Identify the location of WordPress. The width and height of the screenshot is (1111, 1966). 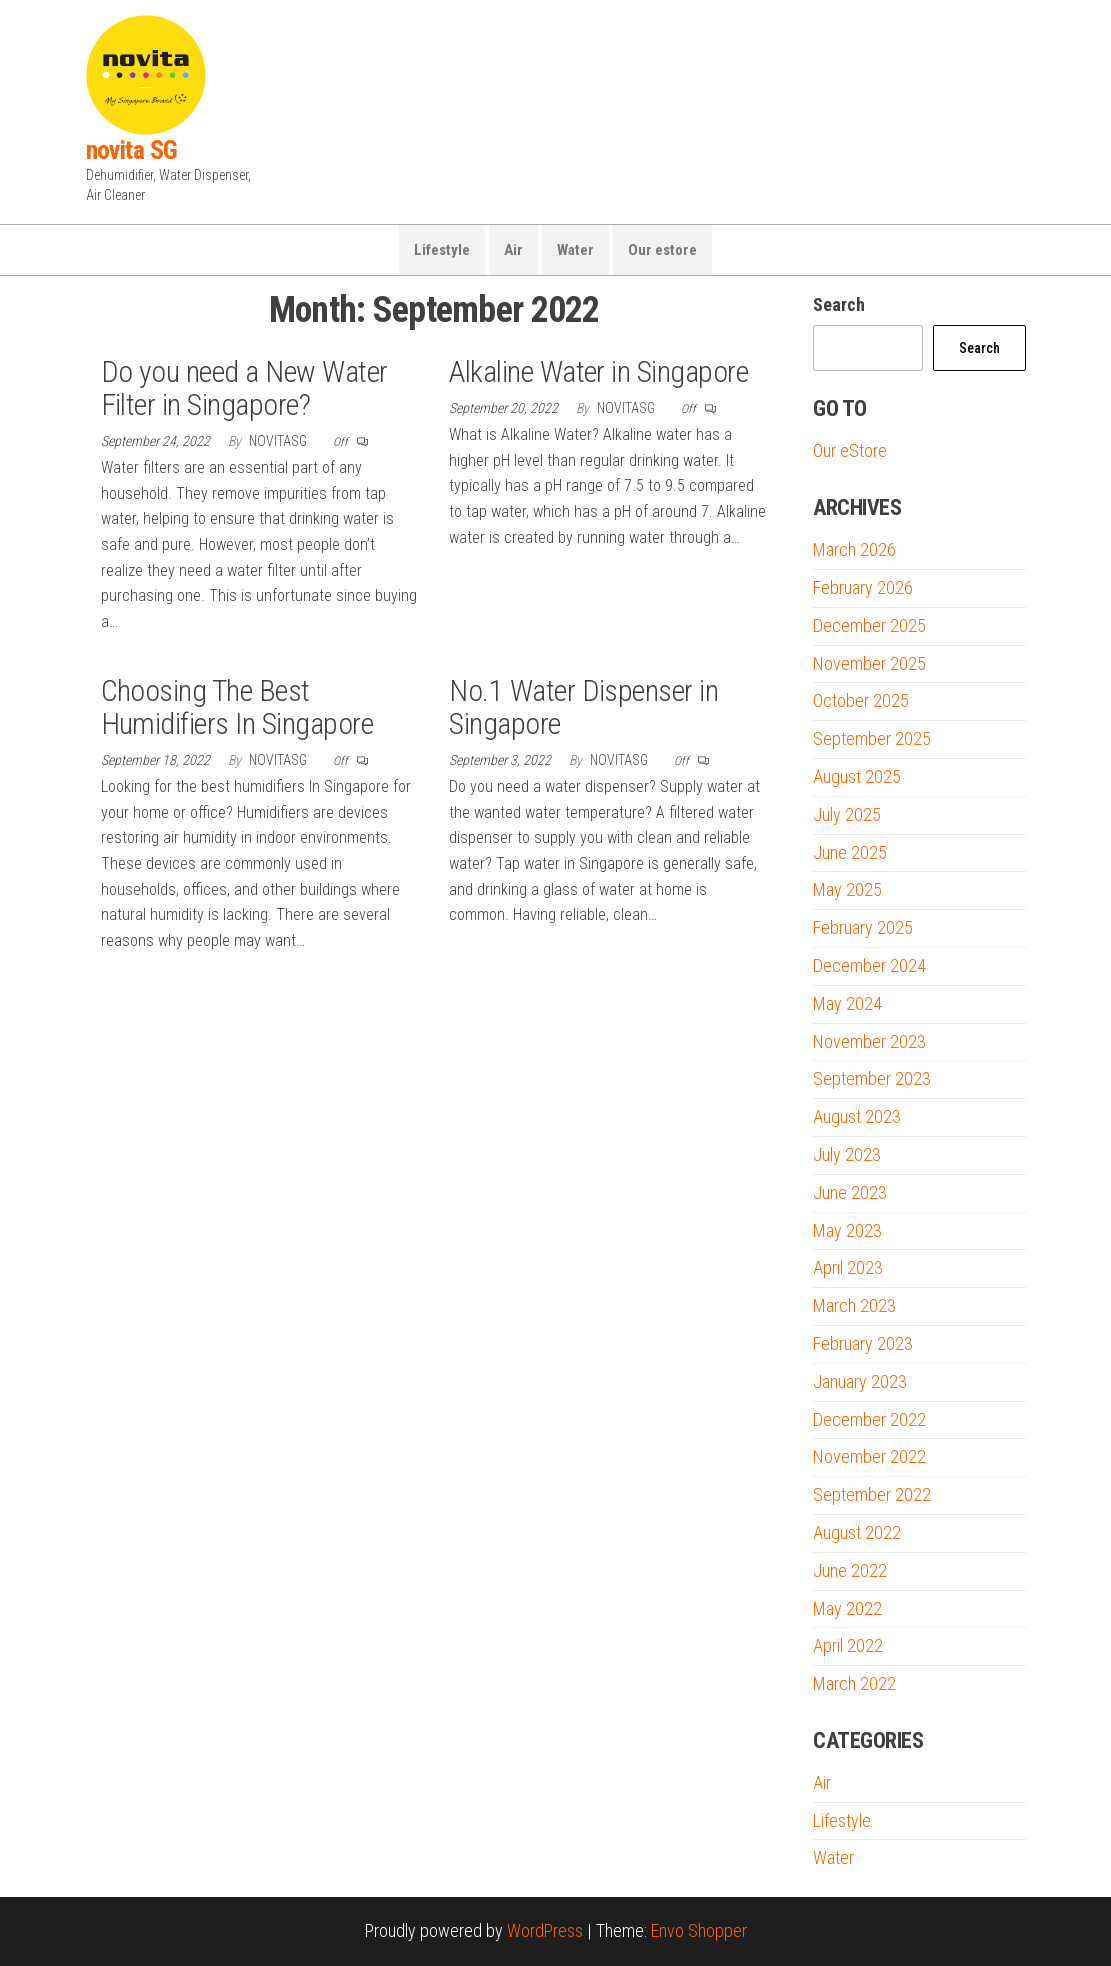
(545, 1930).